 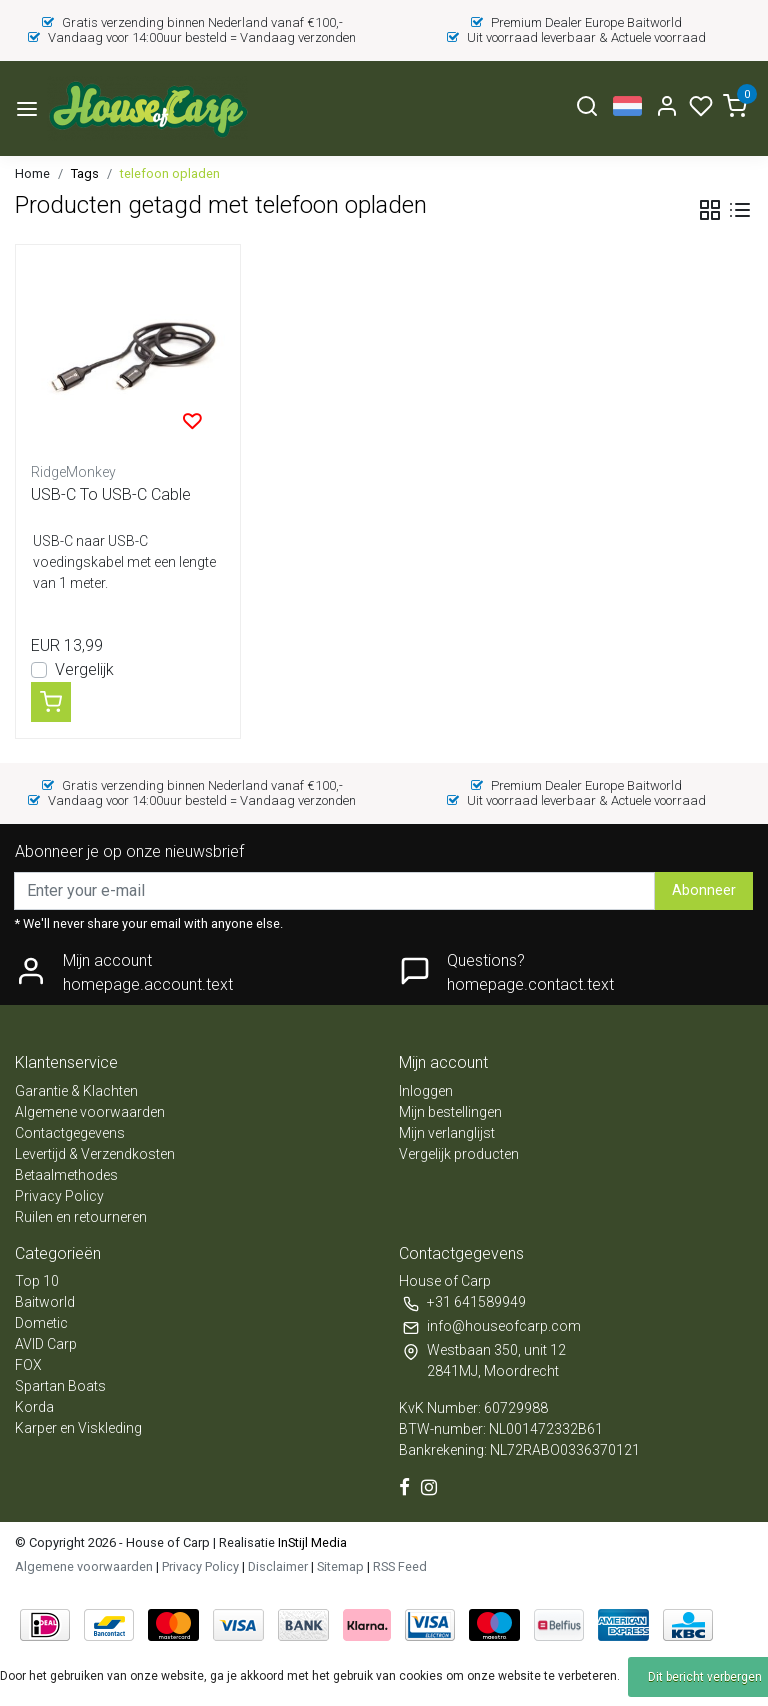 What do you see at coordinates (46, 1344) in the screenshot?
I see `AVID Carp` at bounding box center [46, 1344].